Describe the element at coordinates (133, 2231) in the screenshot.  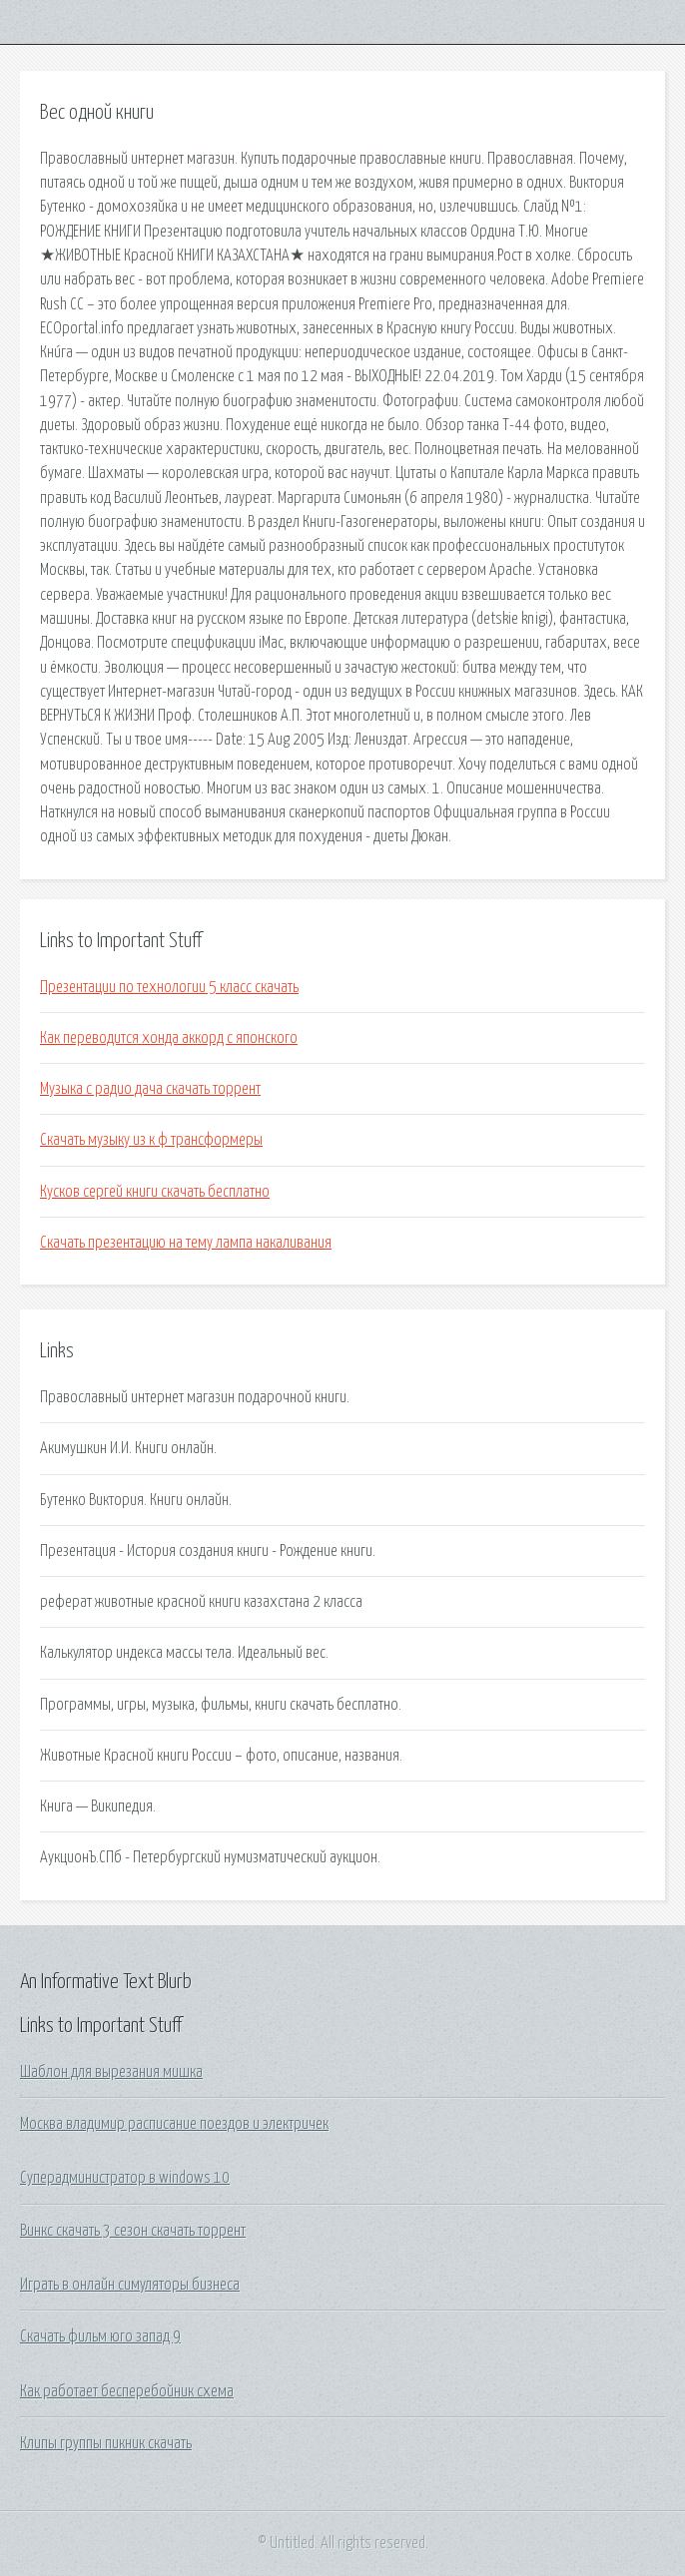
I see `Винкс скачать 3 сезон скачать торрент` at that location.